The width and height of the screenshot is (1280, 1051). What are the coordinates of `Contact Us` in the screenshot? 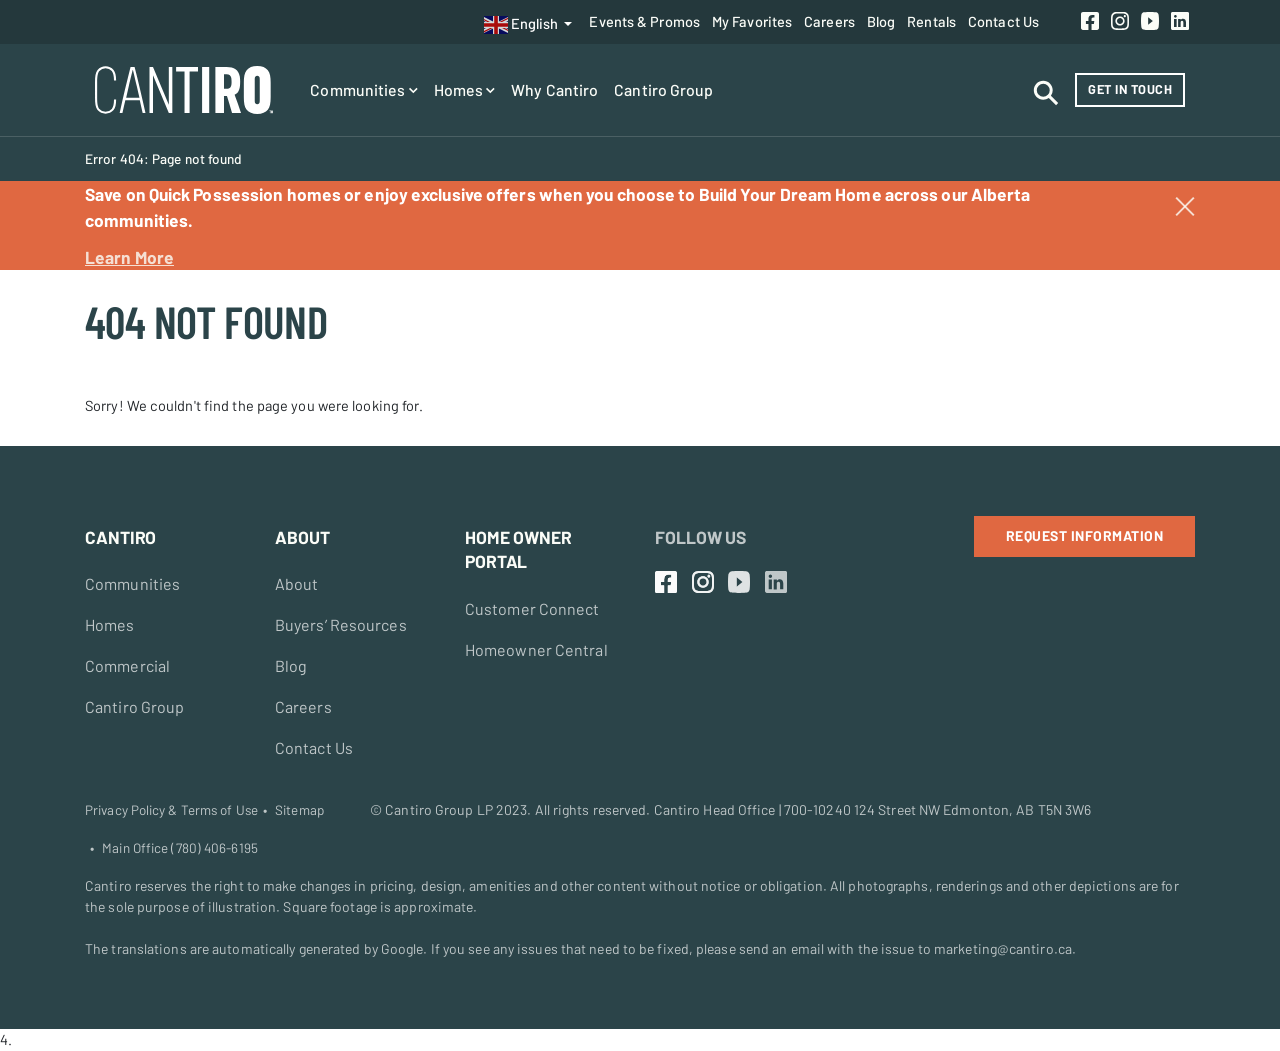 It's located at (1003, 21).